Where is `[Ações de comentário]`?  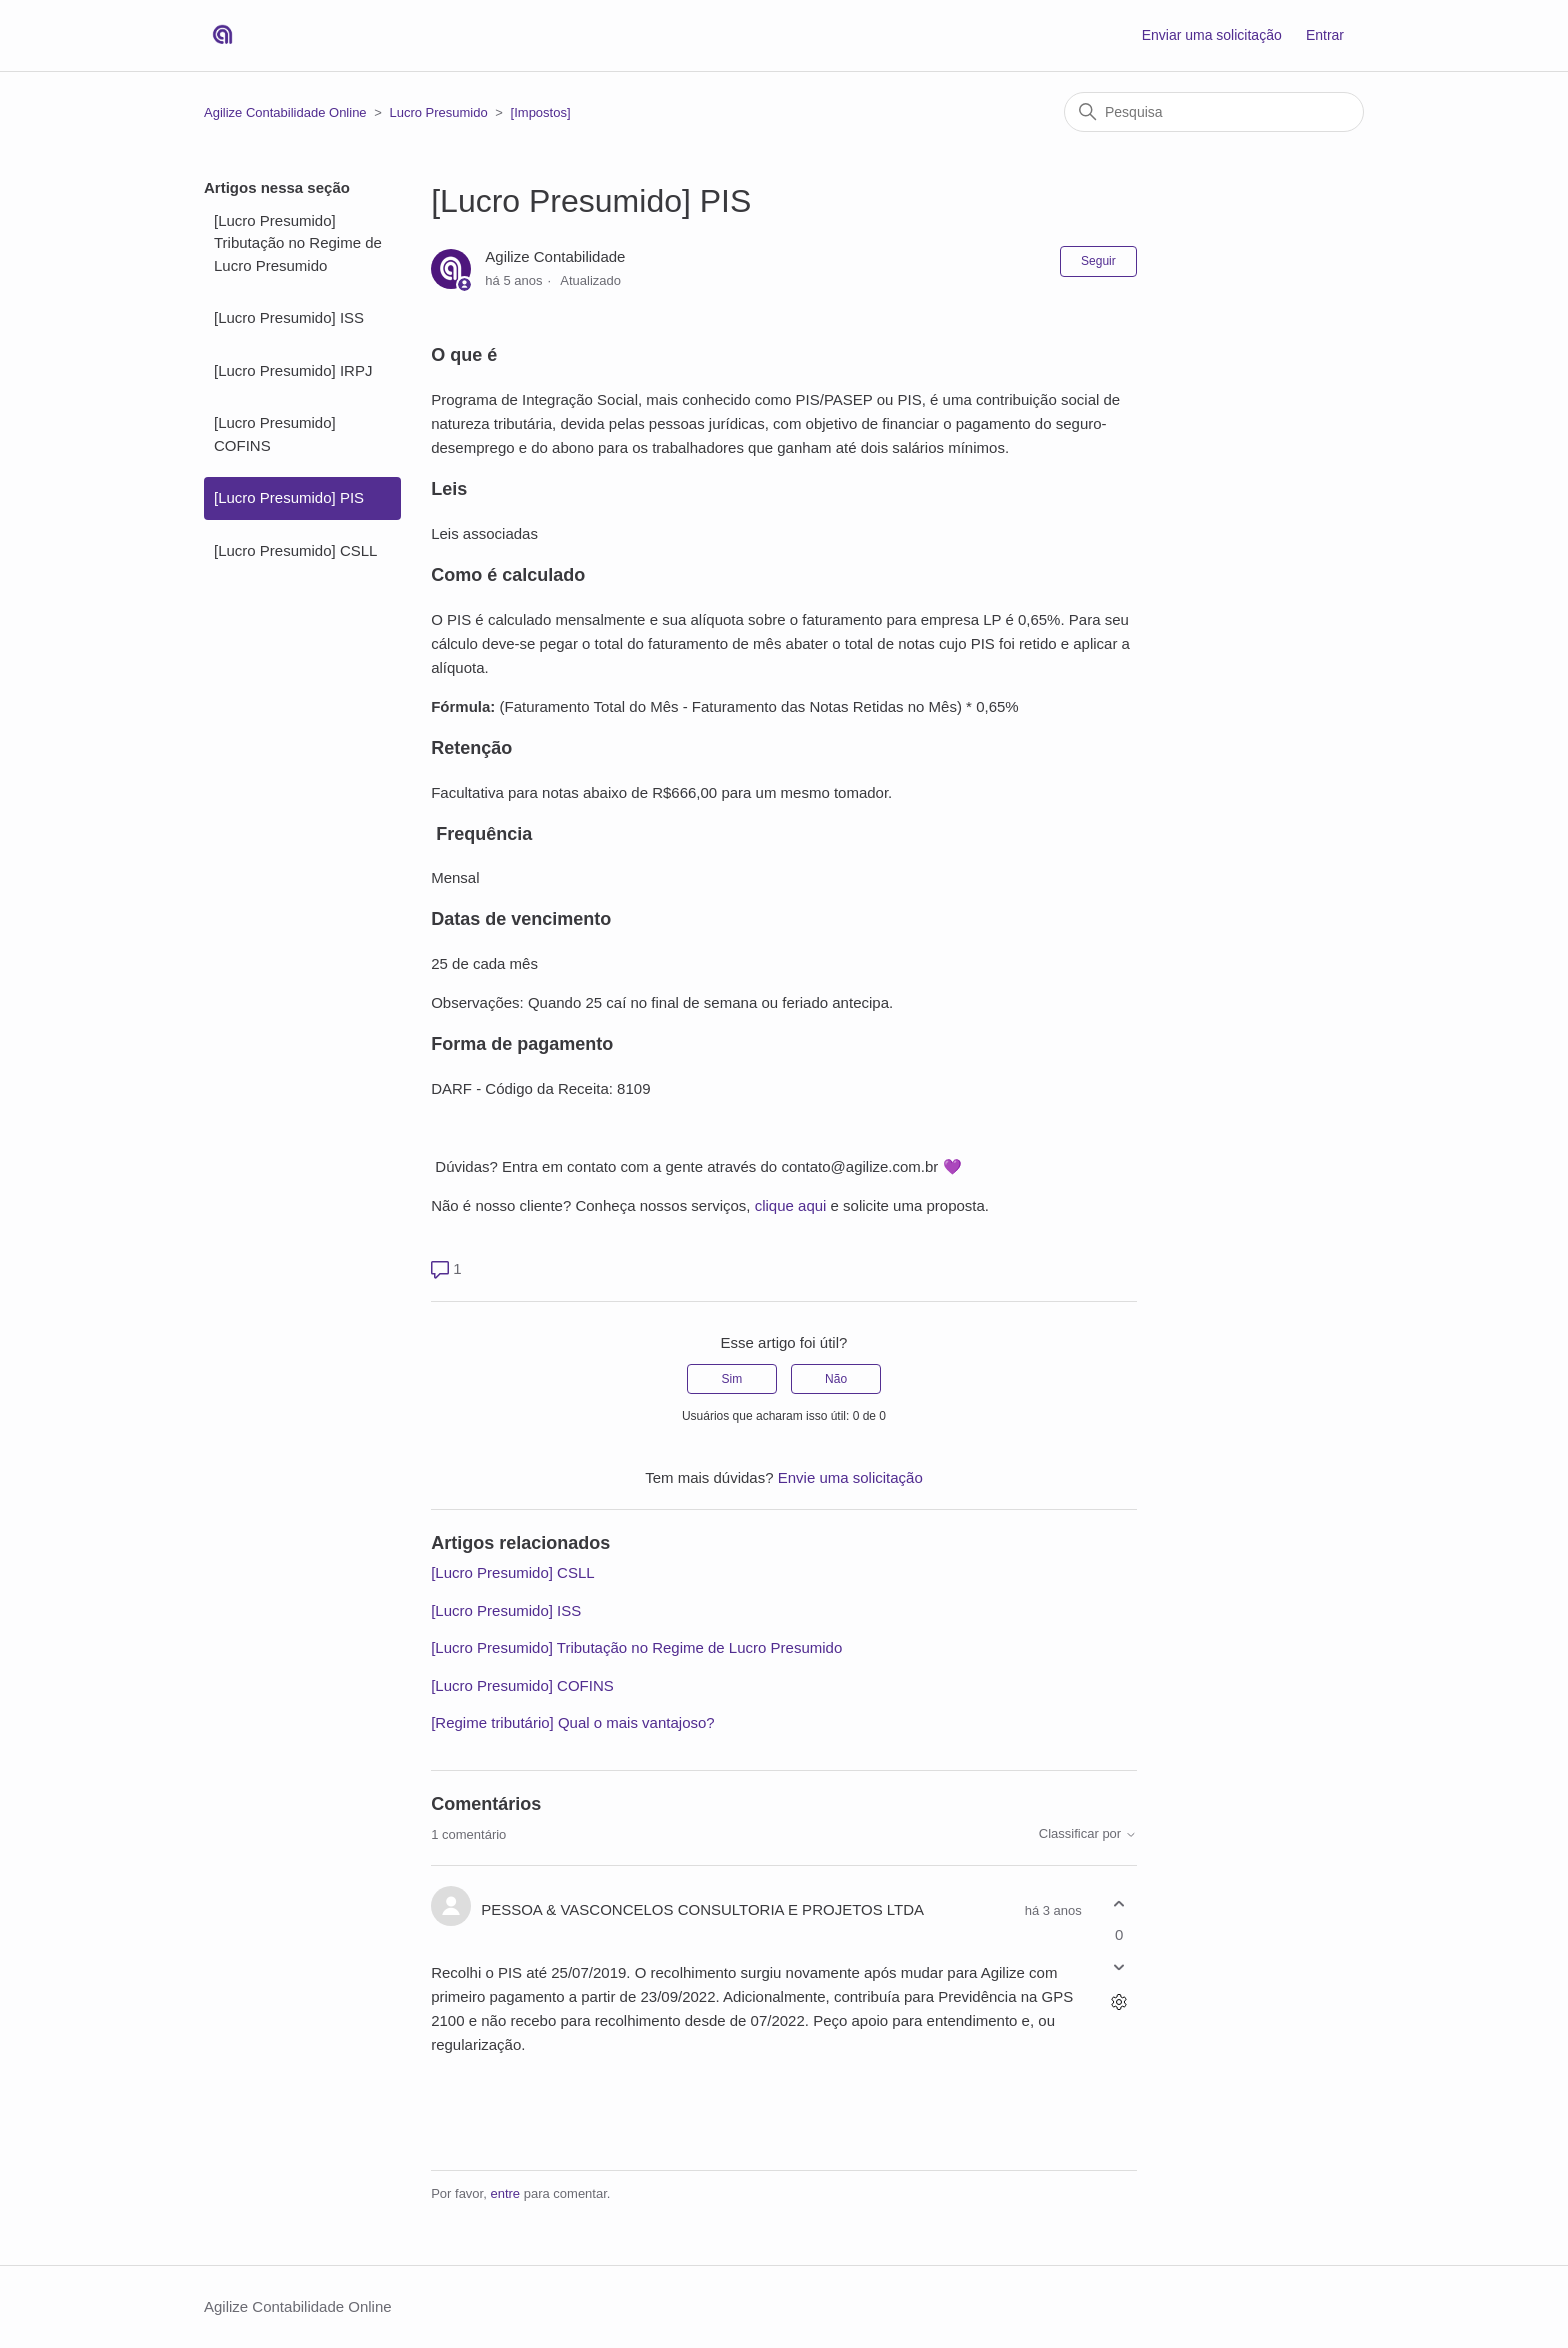
[Ações de comentário] is located at coordinates (1119, 2002).